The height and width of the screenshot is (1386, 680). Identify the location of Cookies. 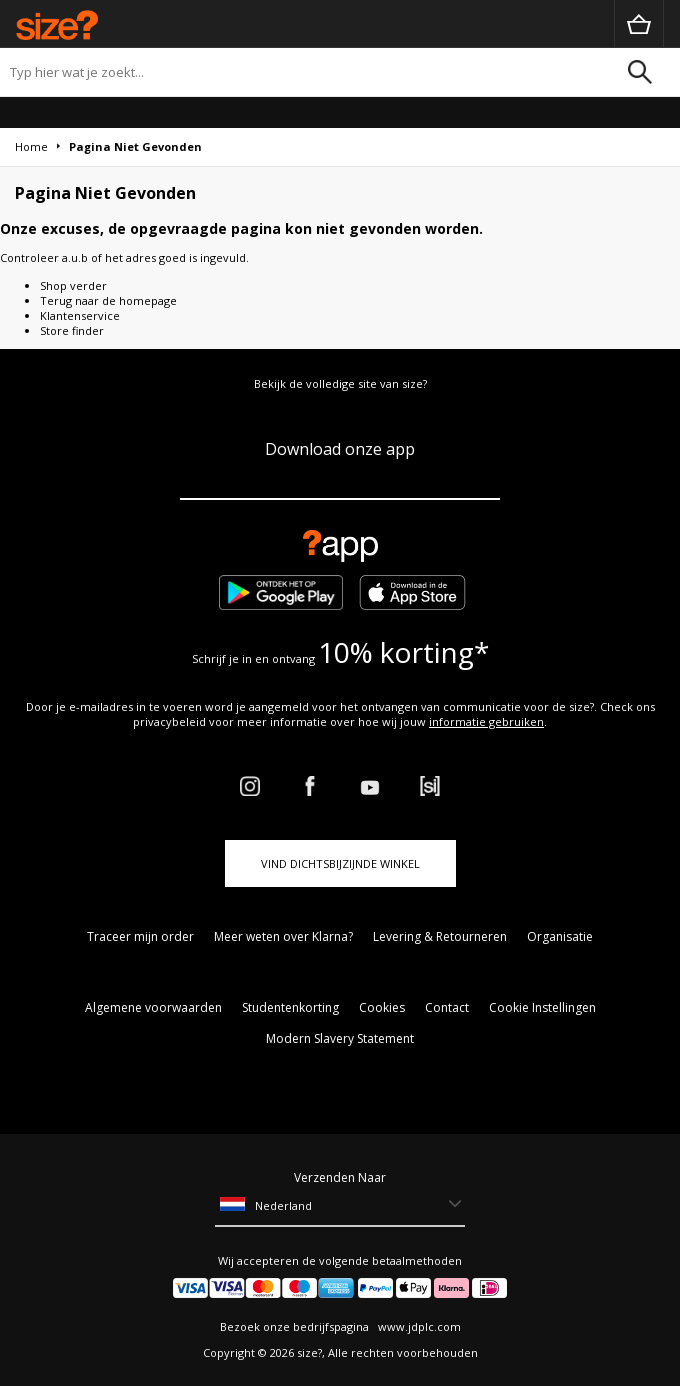
(382, 1007).